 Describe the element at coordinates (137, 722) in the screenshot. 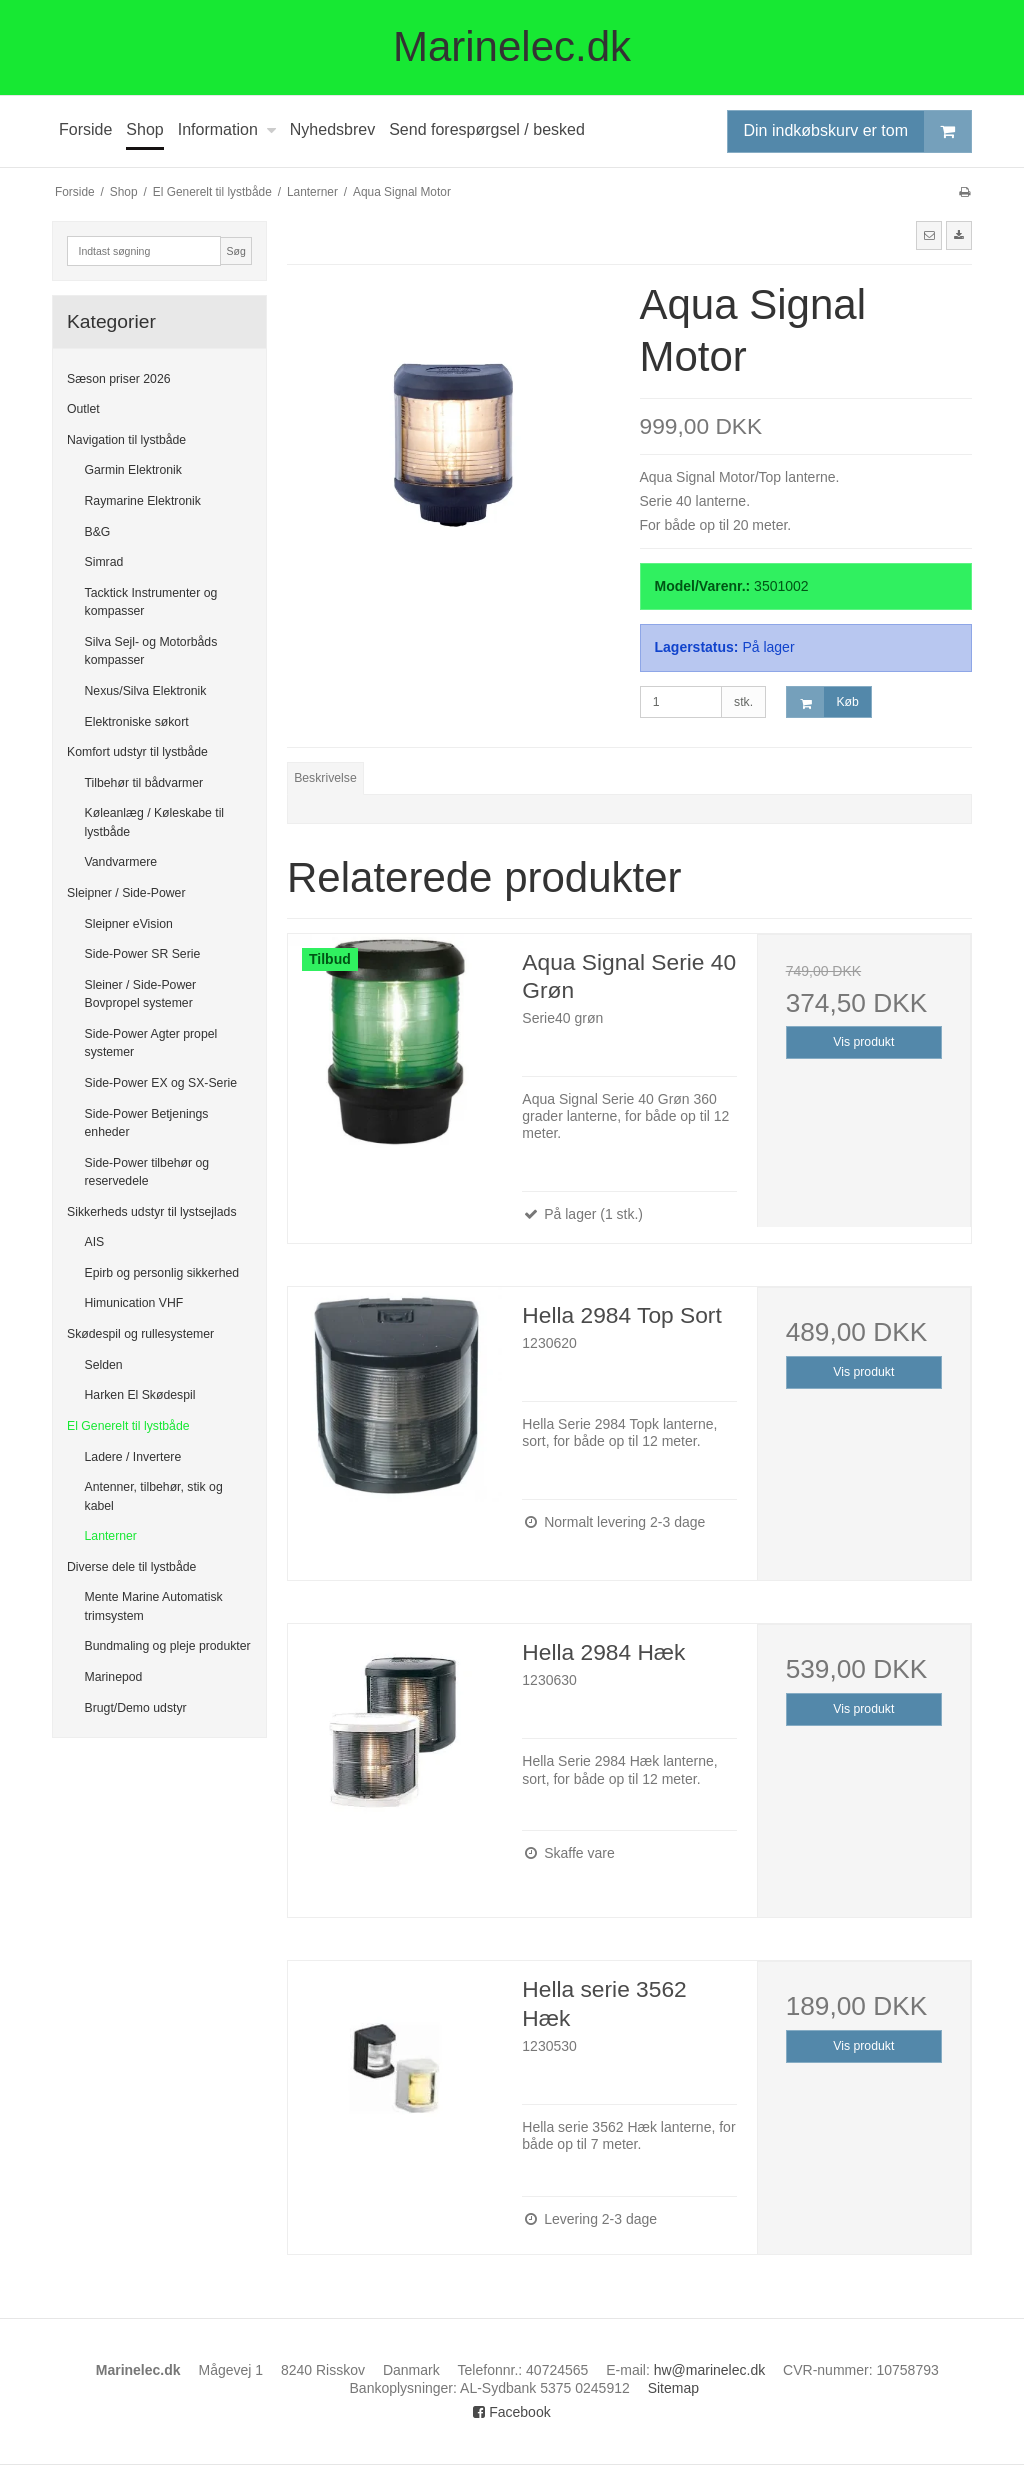

I see `Elektroniske søkort` at that location.